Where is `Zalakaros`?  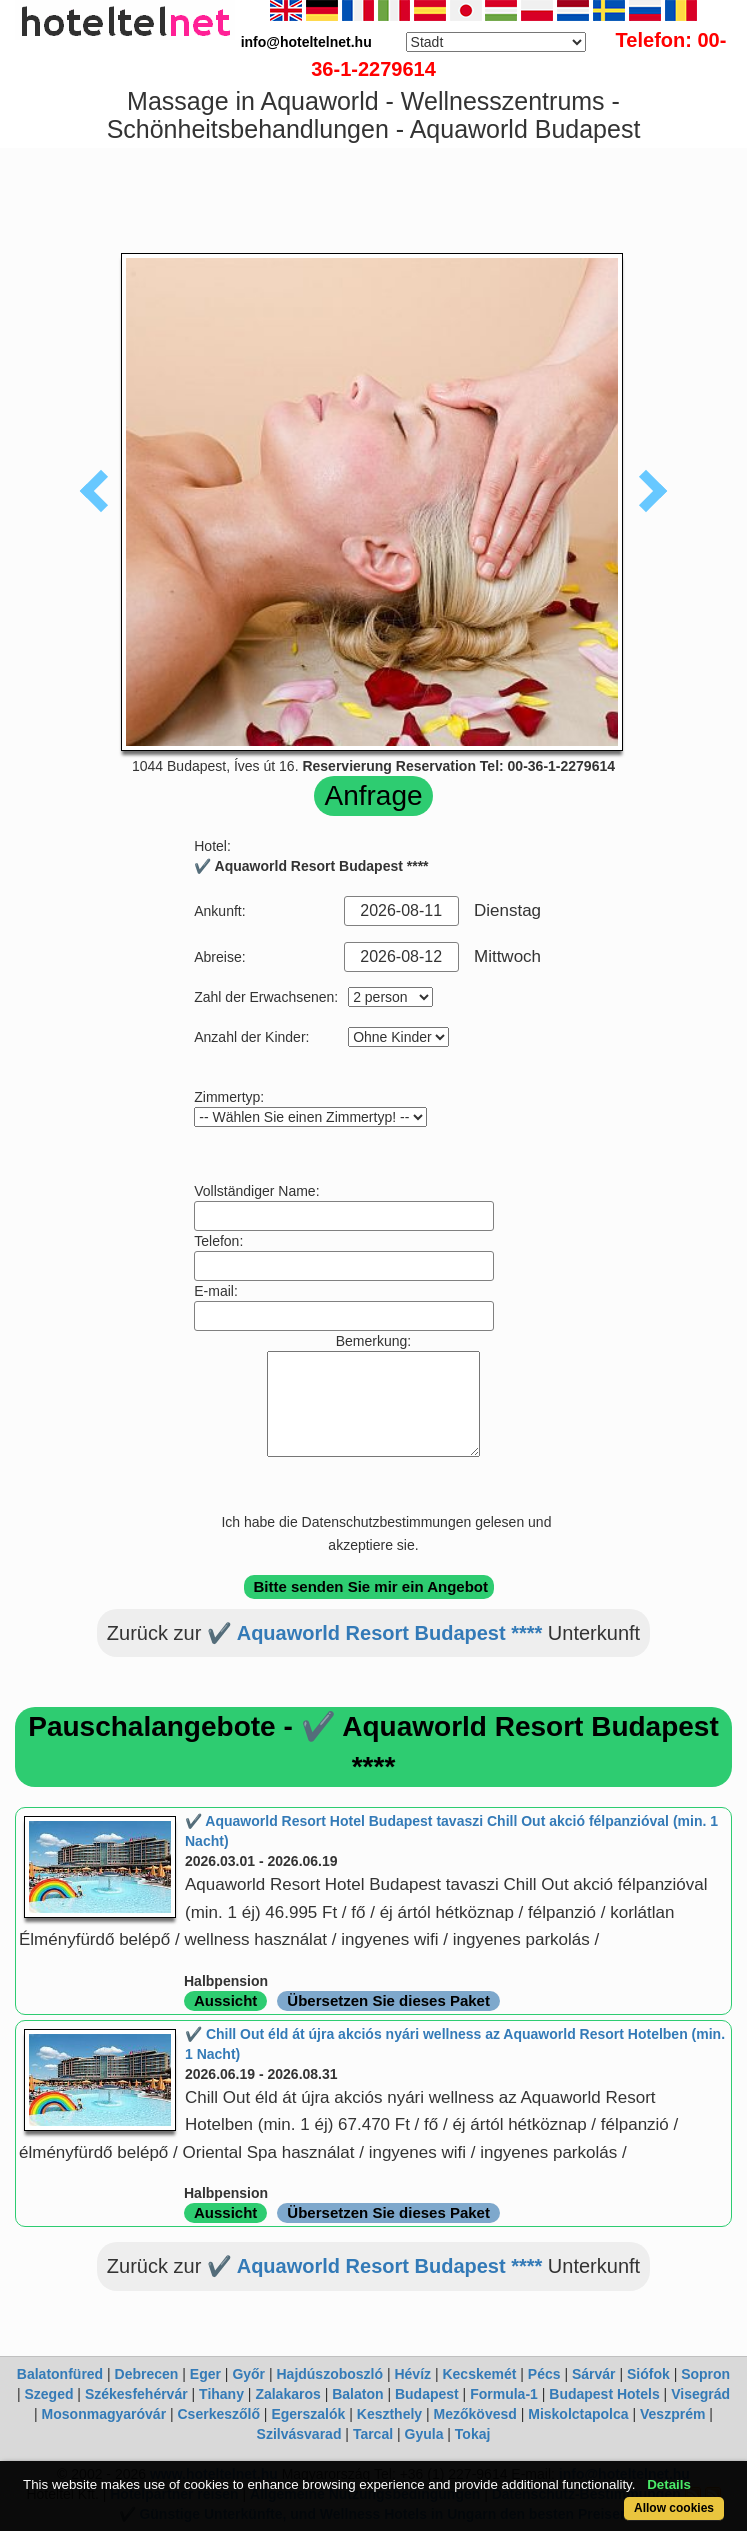
Zalakaros is located at coordinates (287, 2394).